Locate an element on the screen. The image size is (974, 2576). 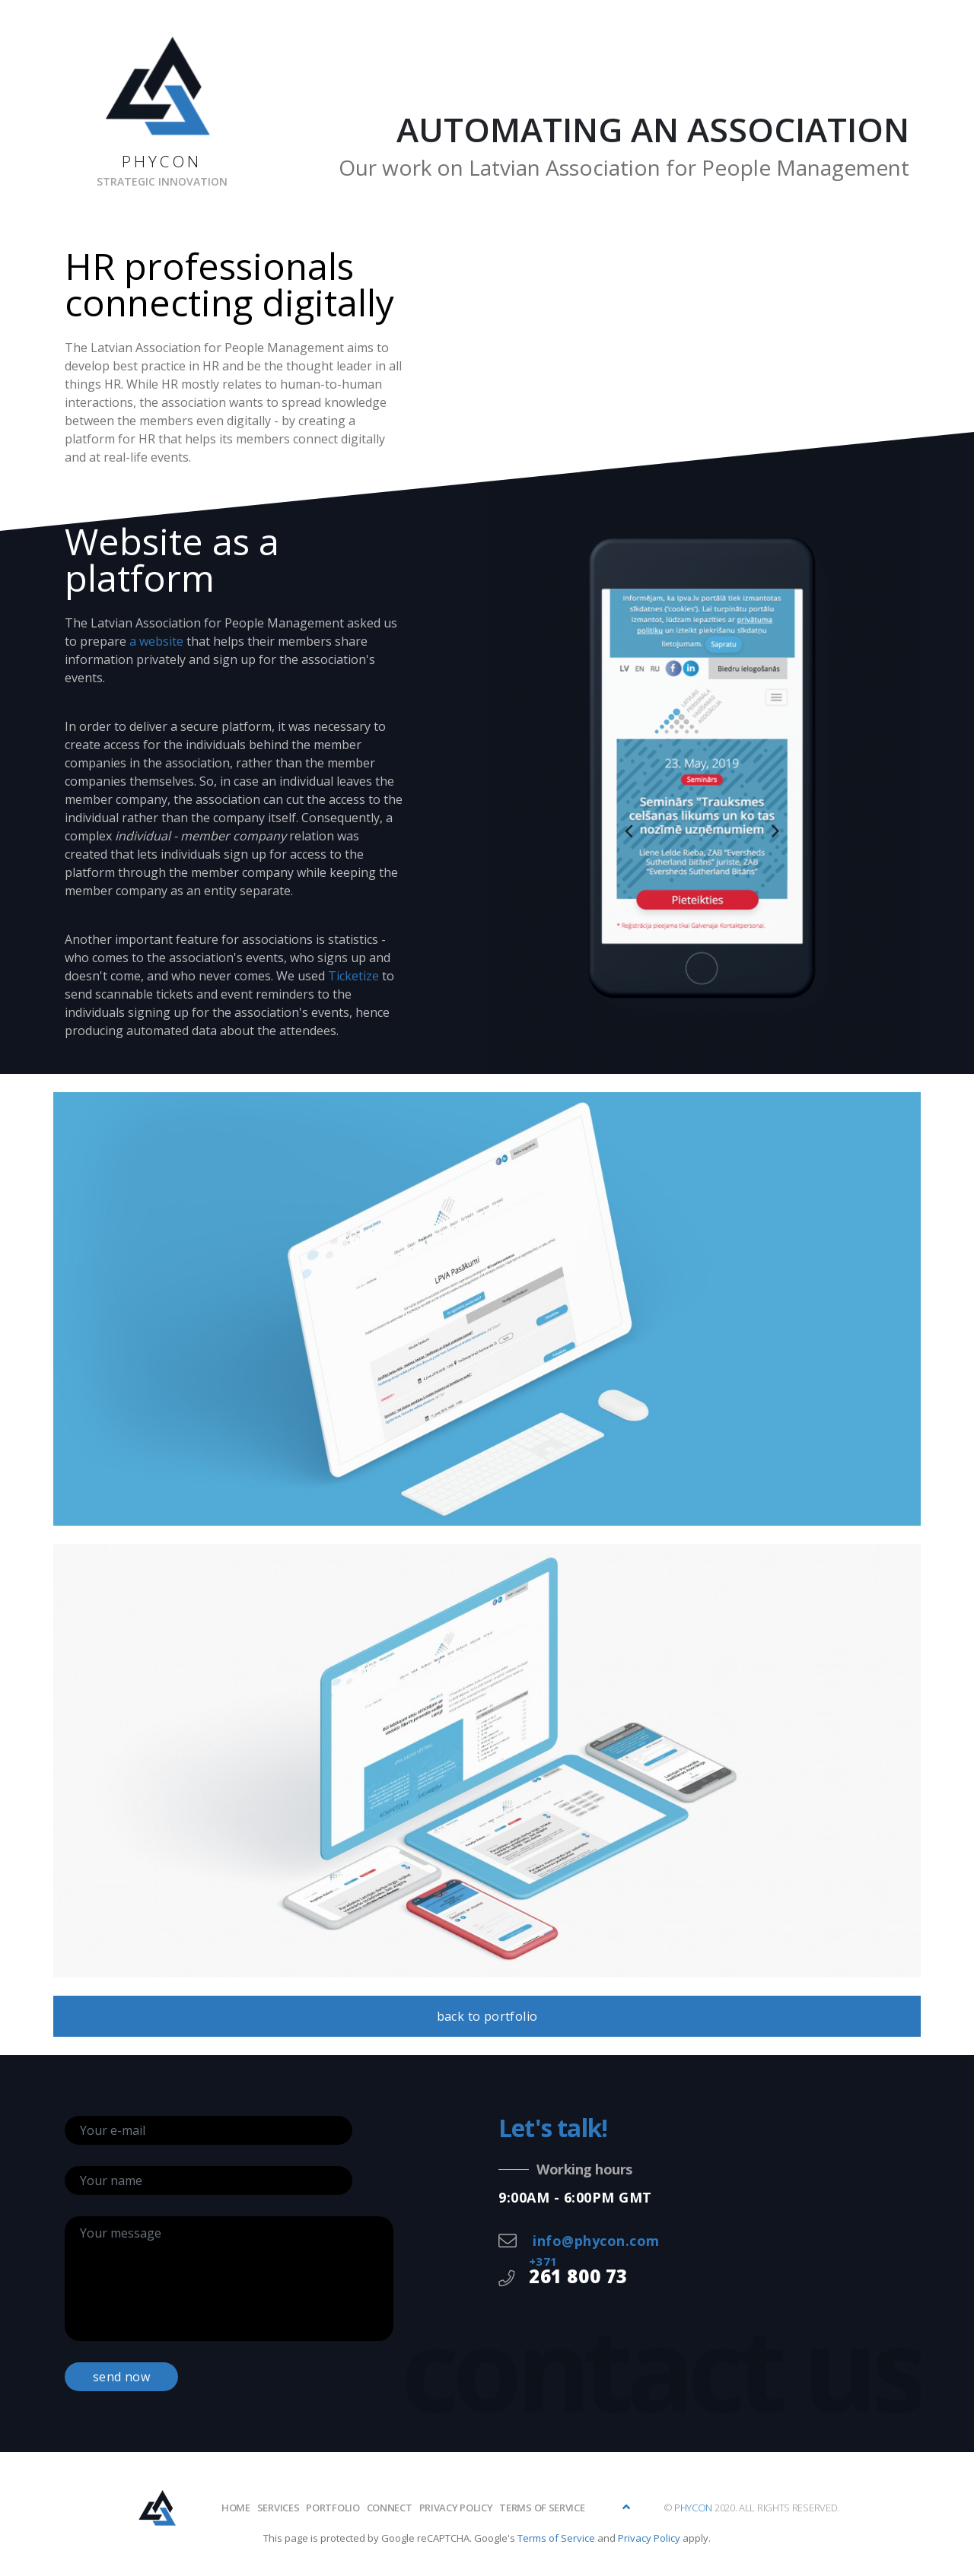
Portfolio is located at coordinates (332, 2507).